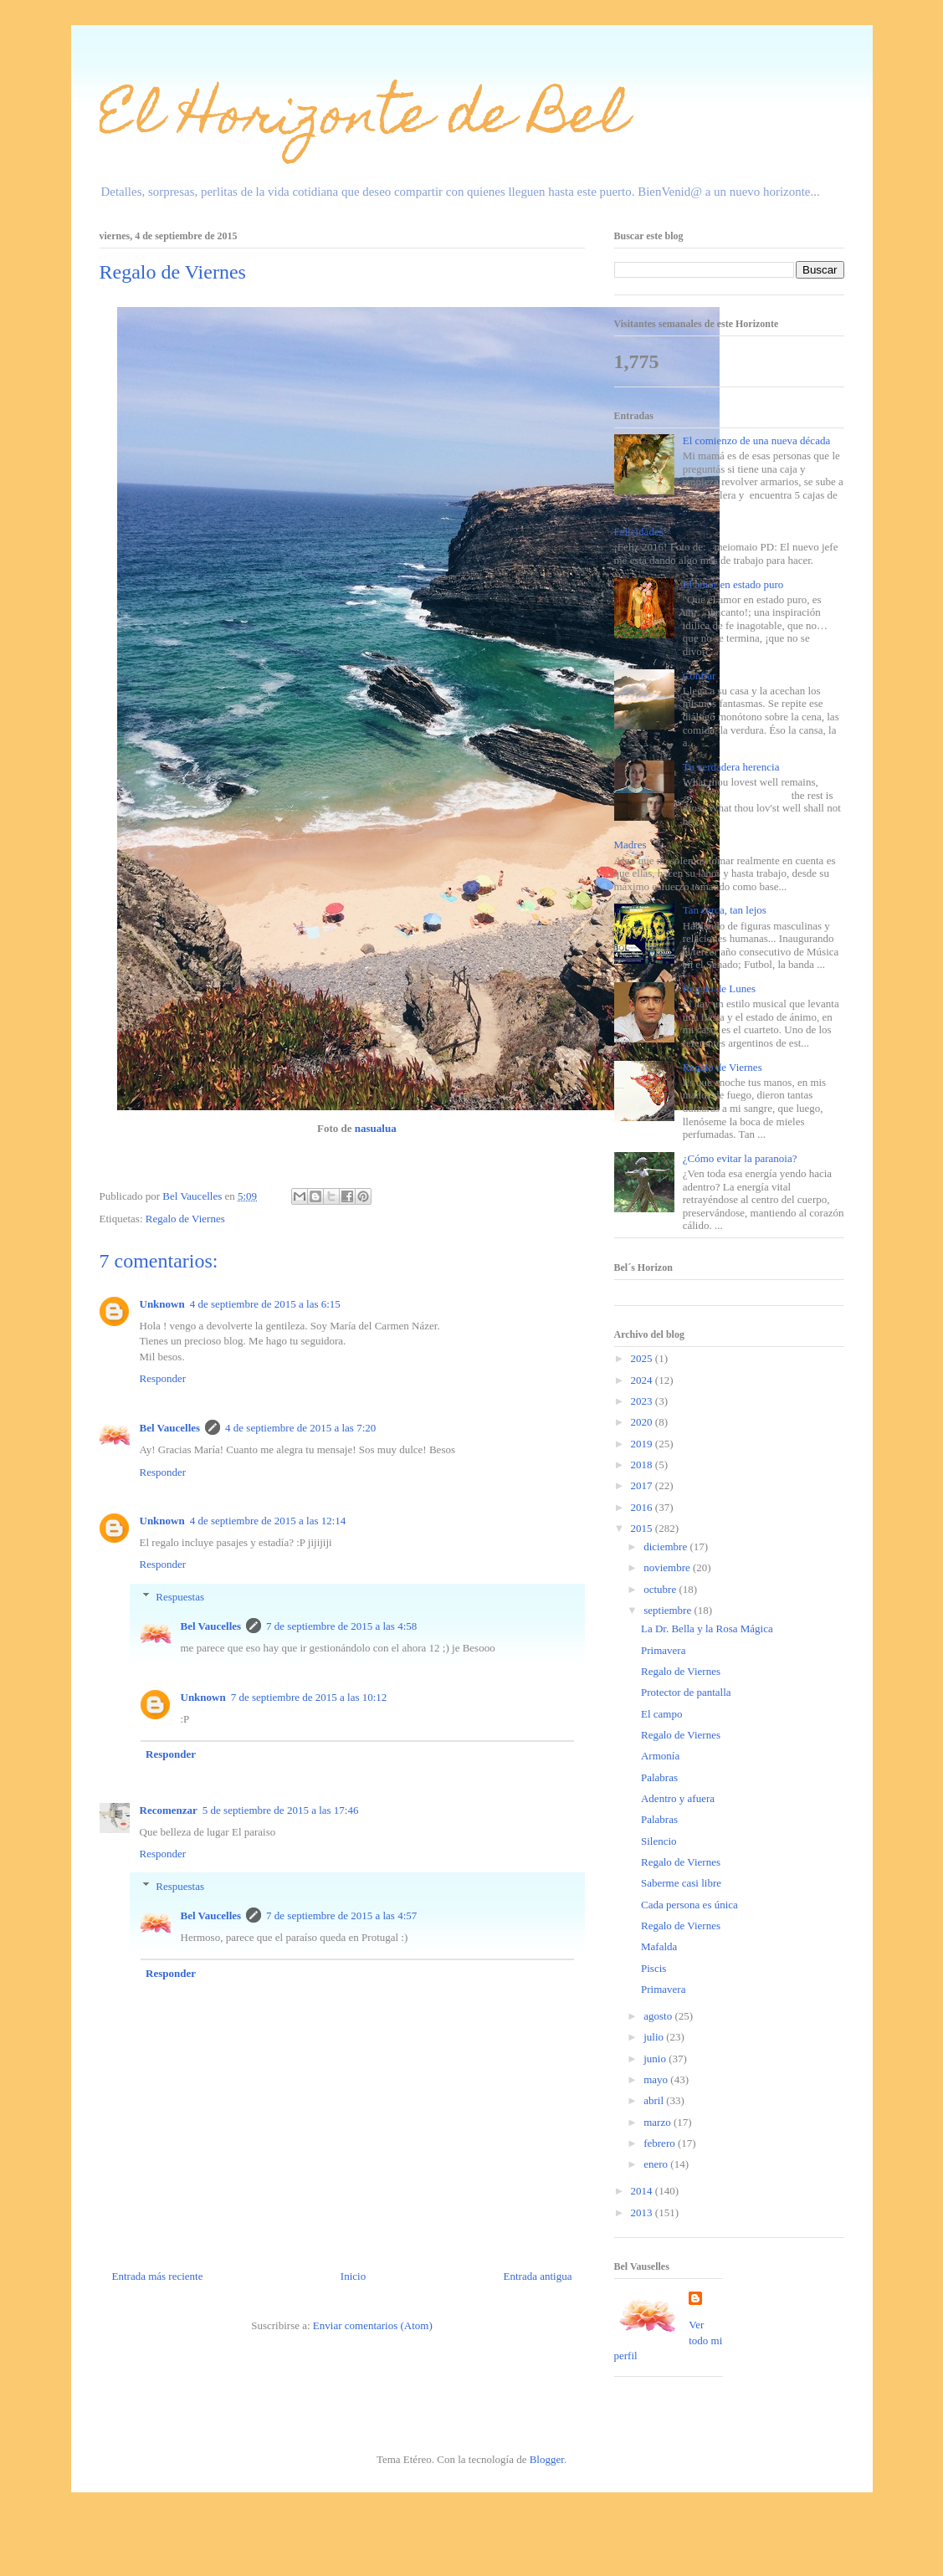 This screenshot has height=2576, width=943. I want to click on 7 de septiembre de 2015 a las 4:58, so click(341, 1626).